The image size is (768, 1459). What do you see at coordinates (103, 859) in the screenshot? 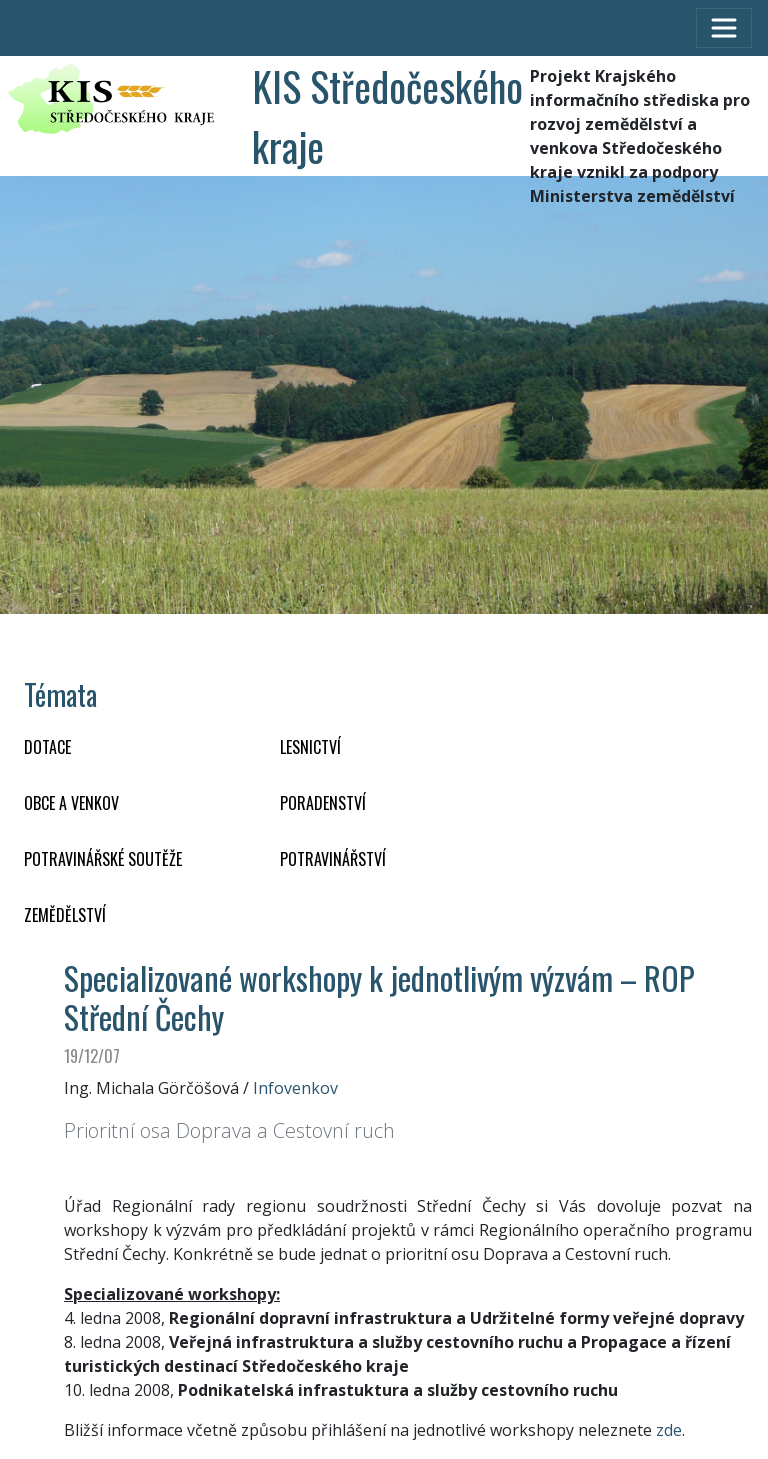
I see `Potravinářské soutěže` at bounding box center [103, 859].